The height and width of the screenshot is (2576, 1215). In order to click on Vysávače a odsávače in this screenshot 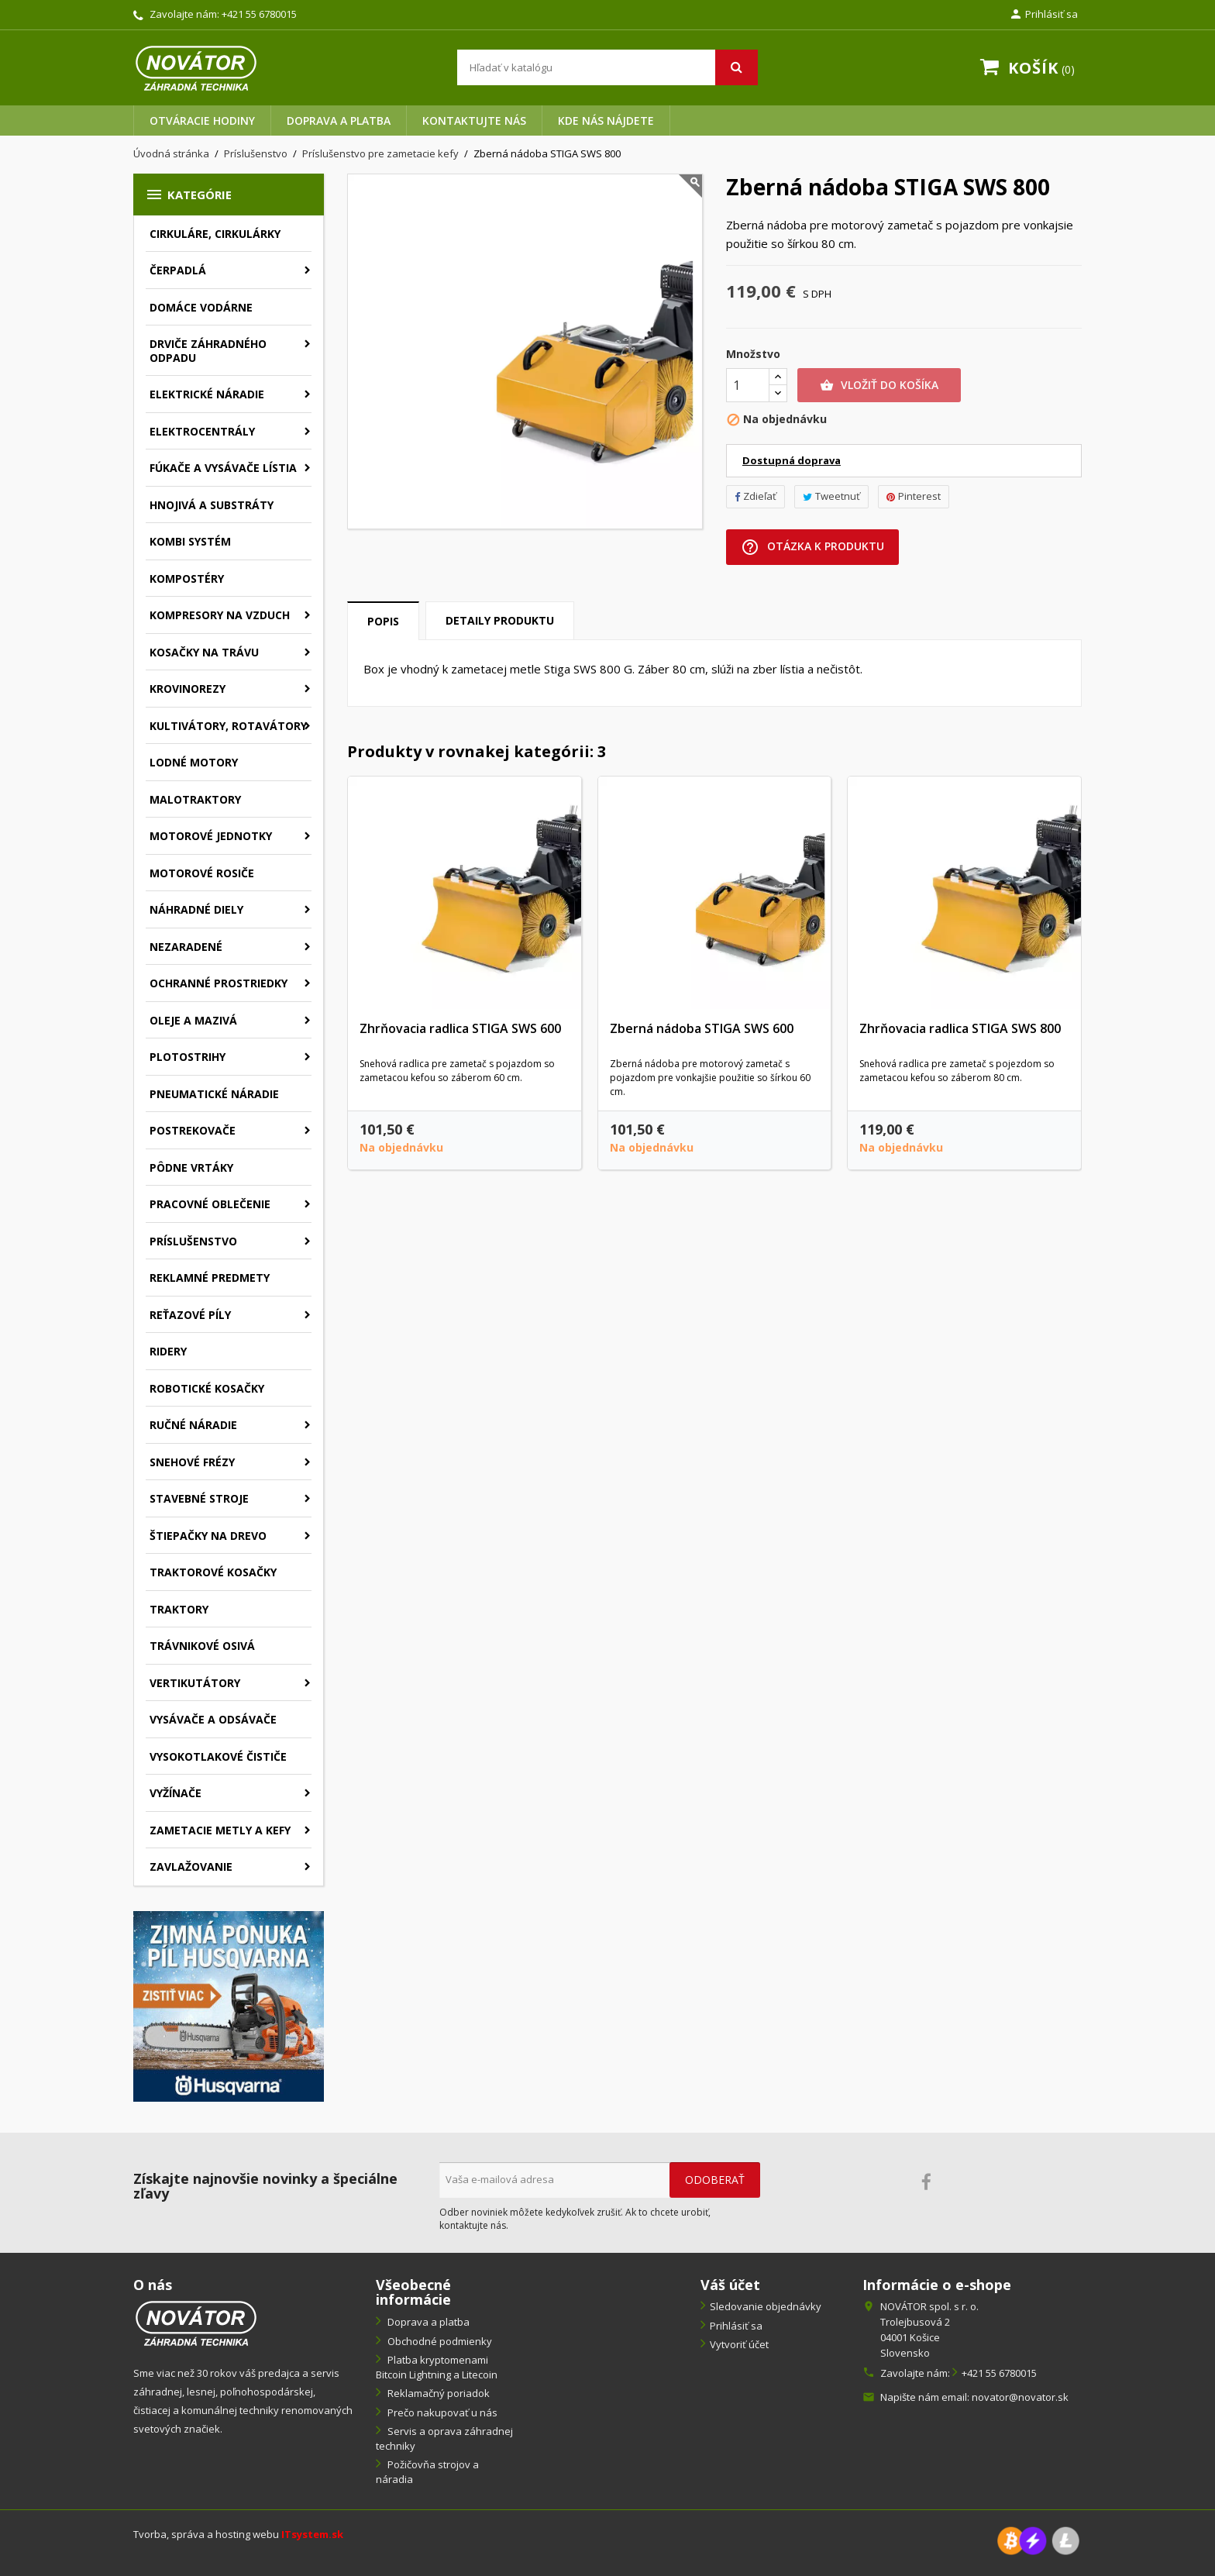, I will do `click(213, 1719)`.